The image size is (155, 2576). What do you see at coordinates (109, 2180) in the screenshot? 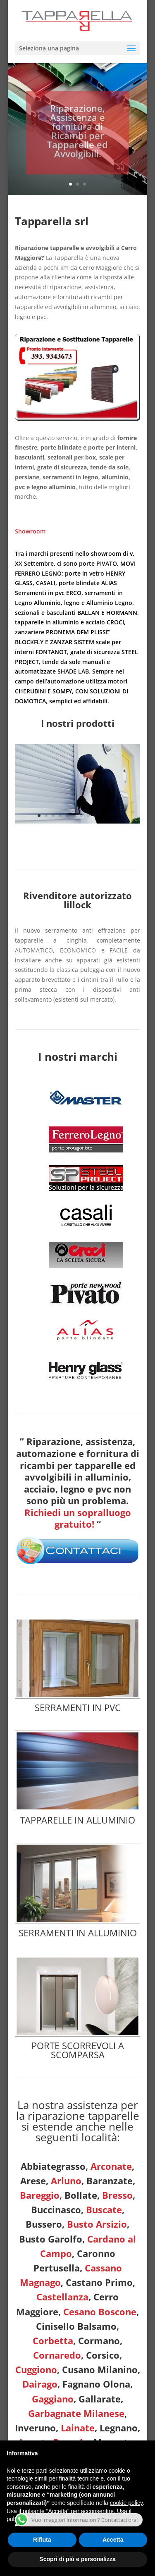
I see `Baranzate` at bounding box center [109, 2180].